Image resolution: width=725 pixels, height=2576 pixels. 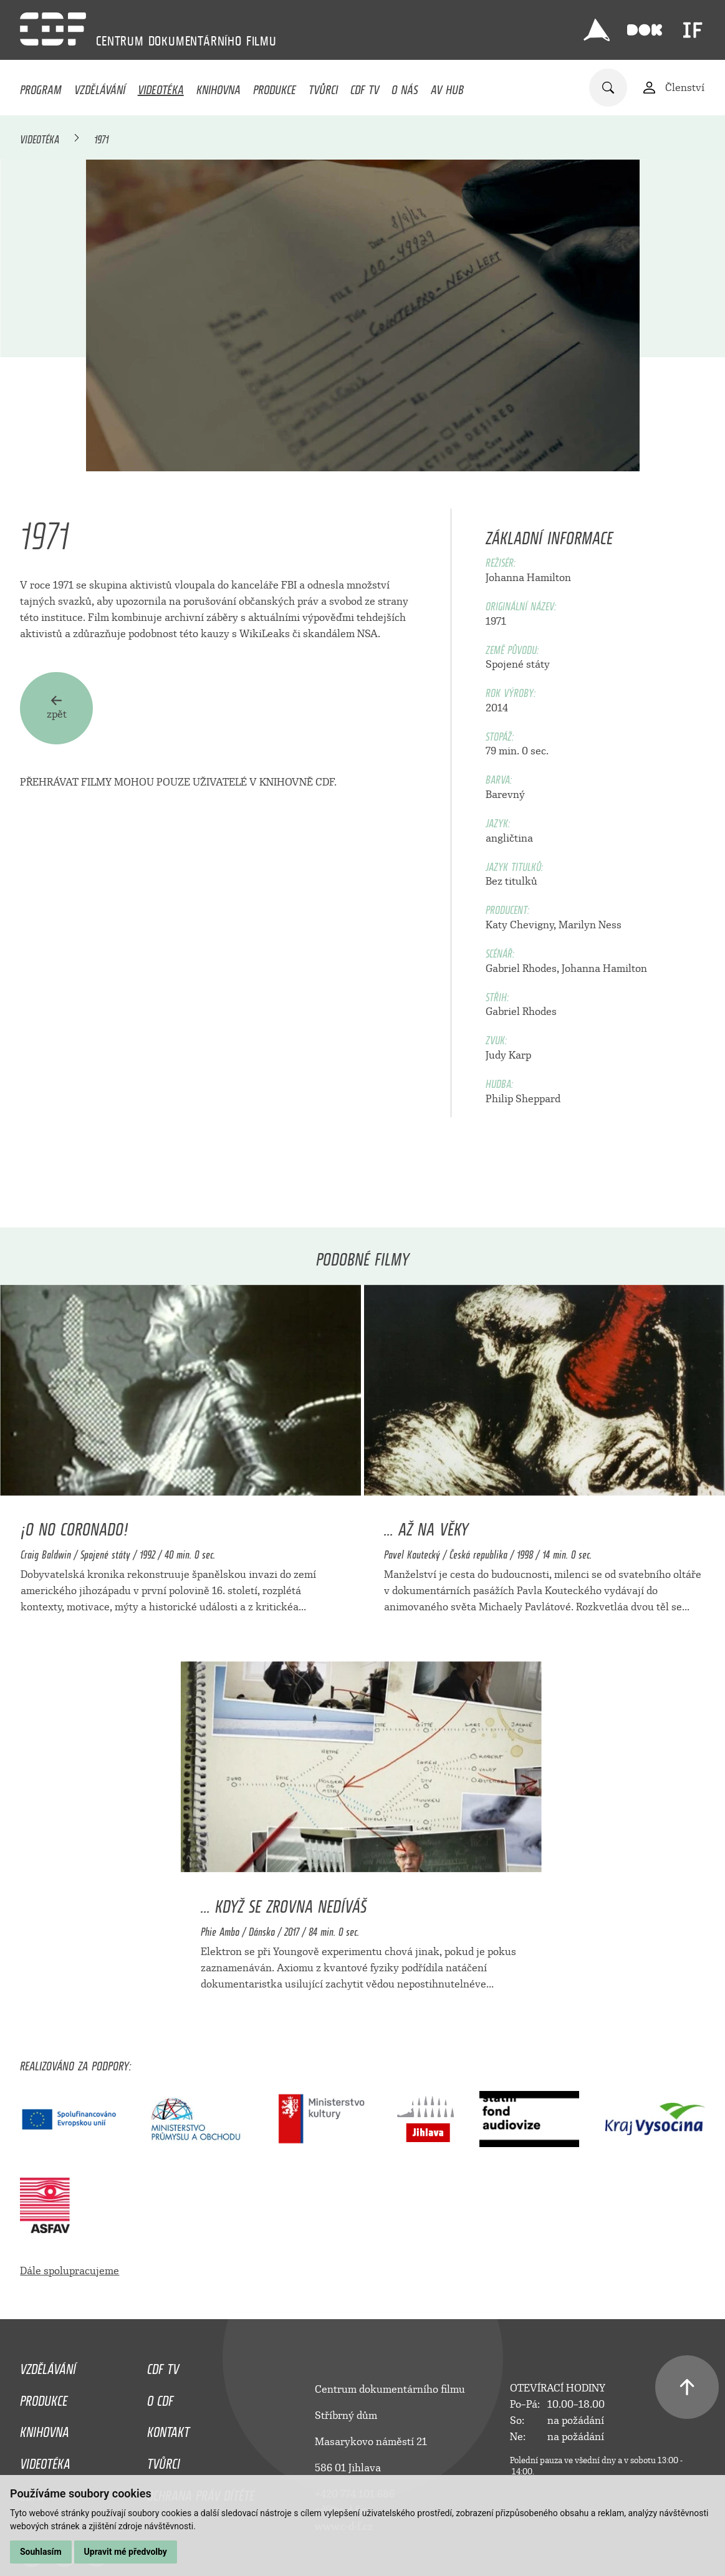 I want to click on Knihovna, so click(x=218, y=87).